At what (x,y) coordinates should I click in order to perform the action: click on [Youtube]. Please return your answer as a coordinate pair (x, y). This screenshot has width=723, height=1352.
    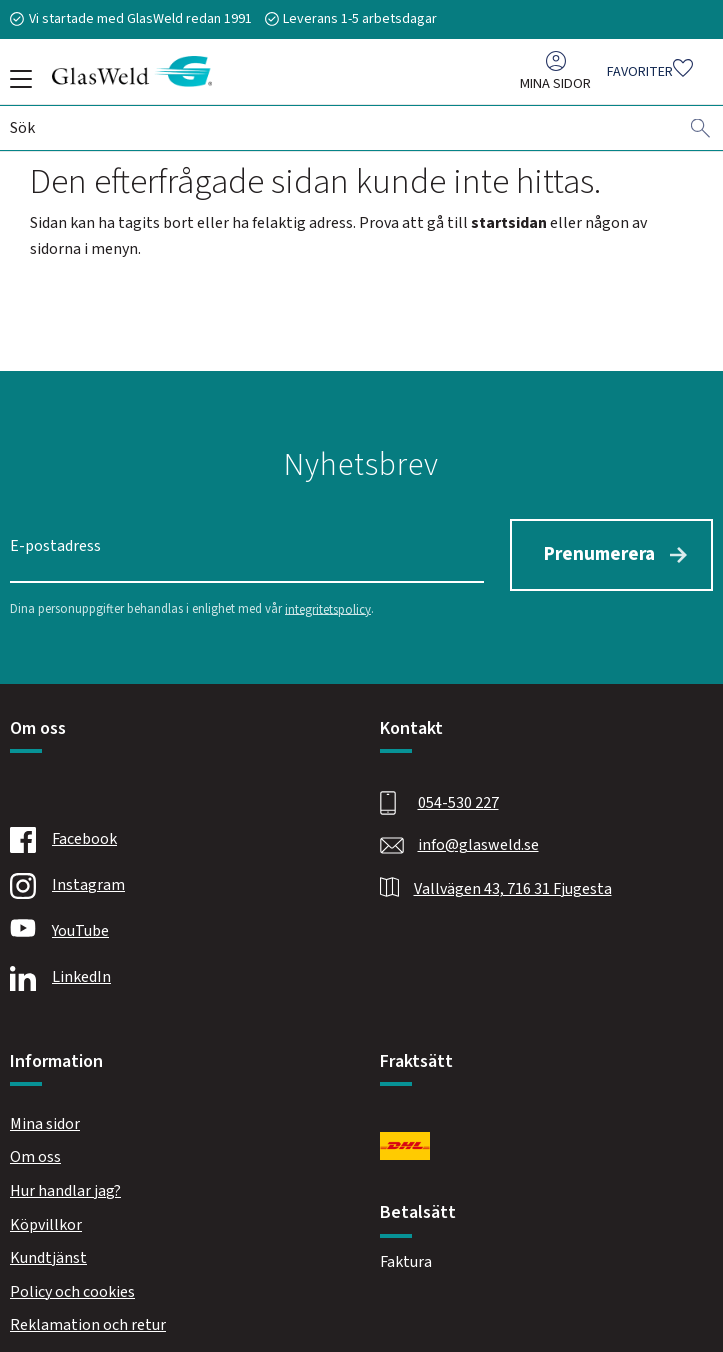
    Looking at the image, I should click on (172, 925).